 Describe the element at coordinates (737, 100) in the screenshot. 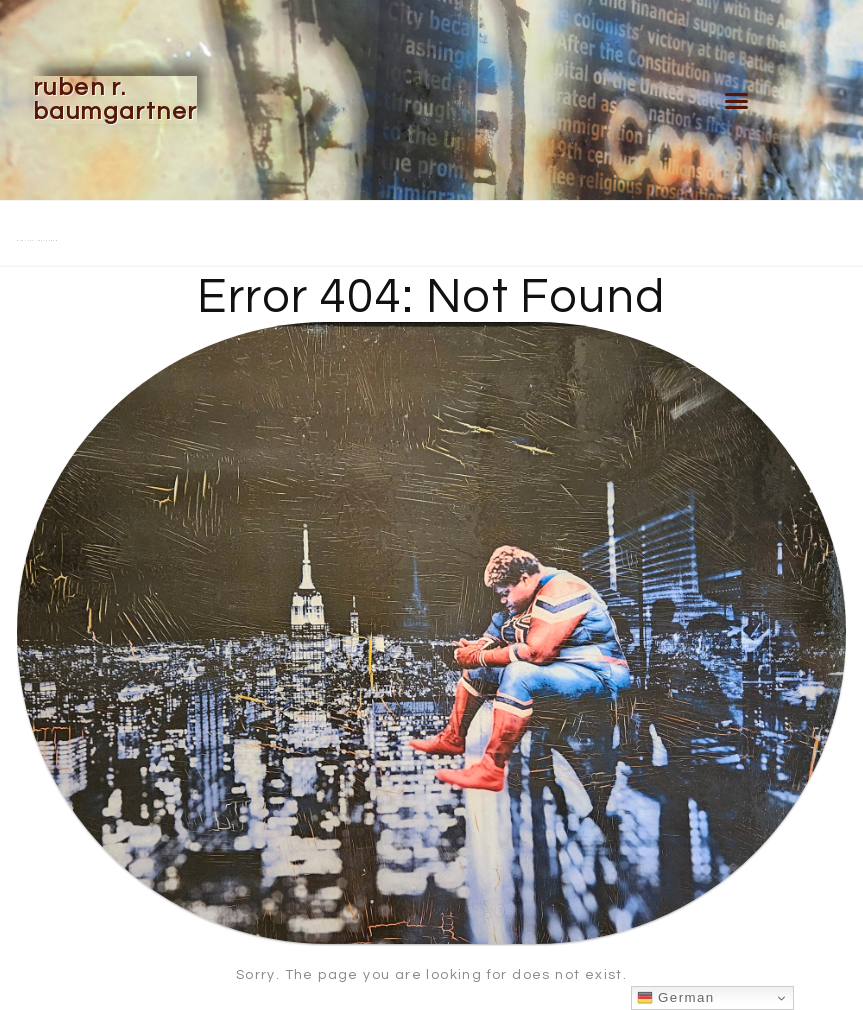

I see `[button]` at that location.